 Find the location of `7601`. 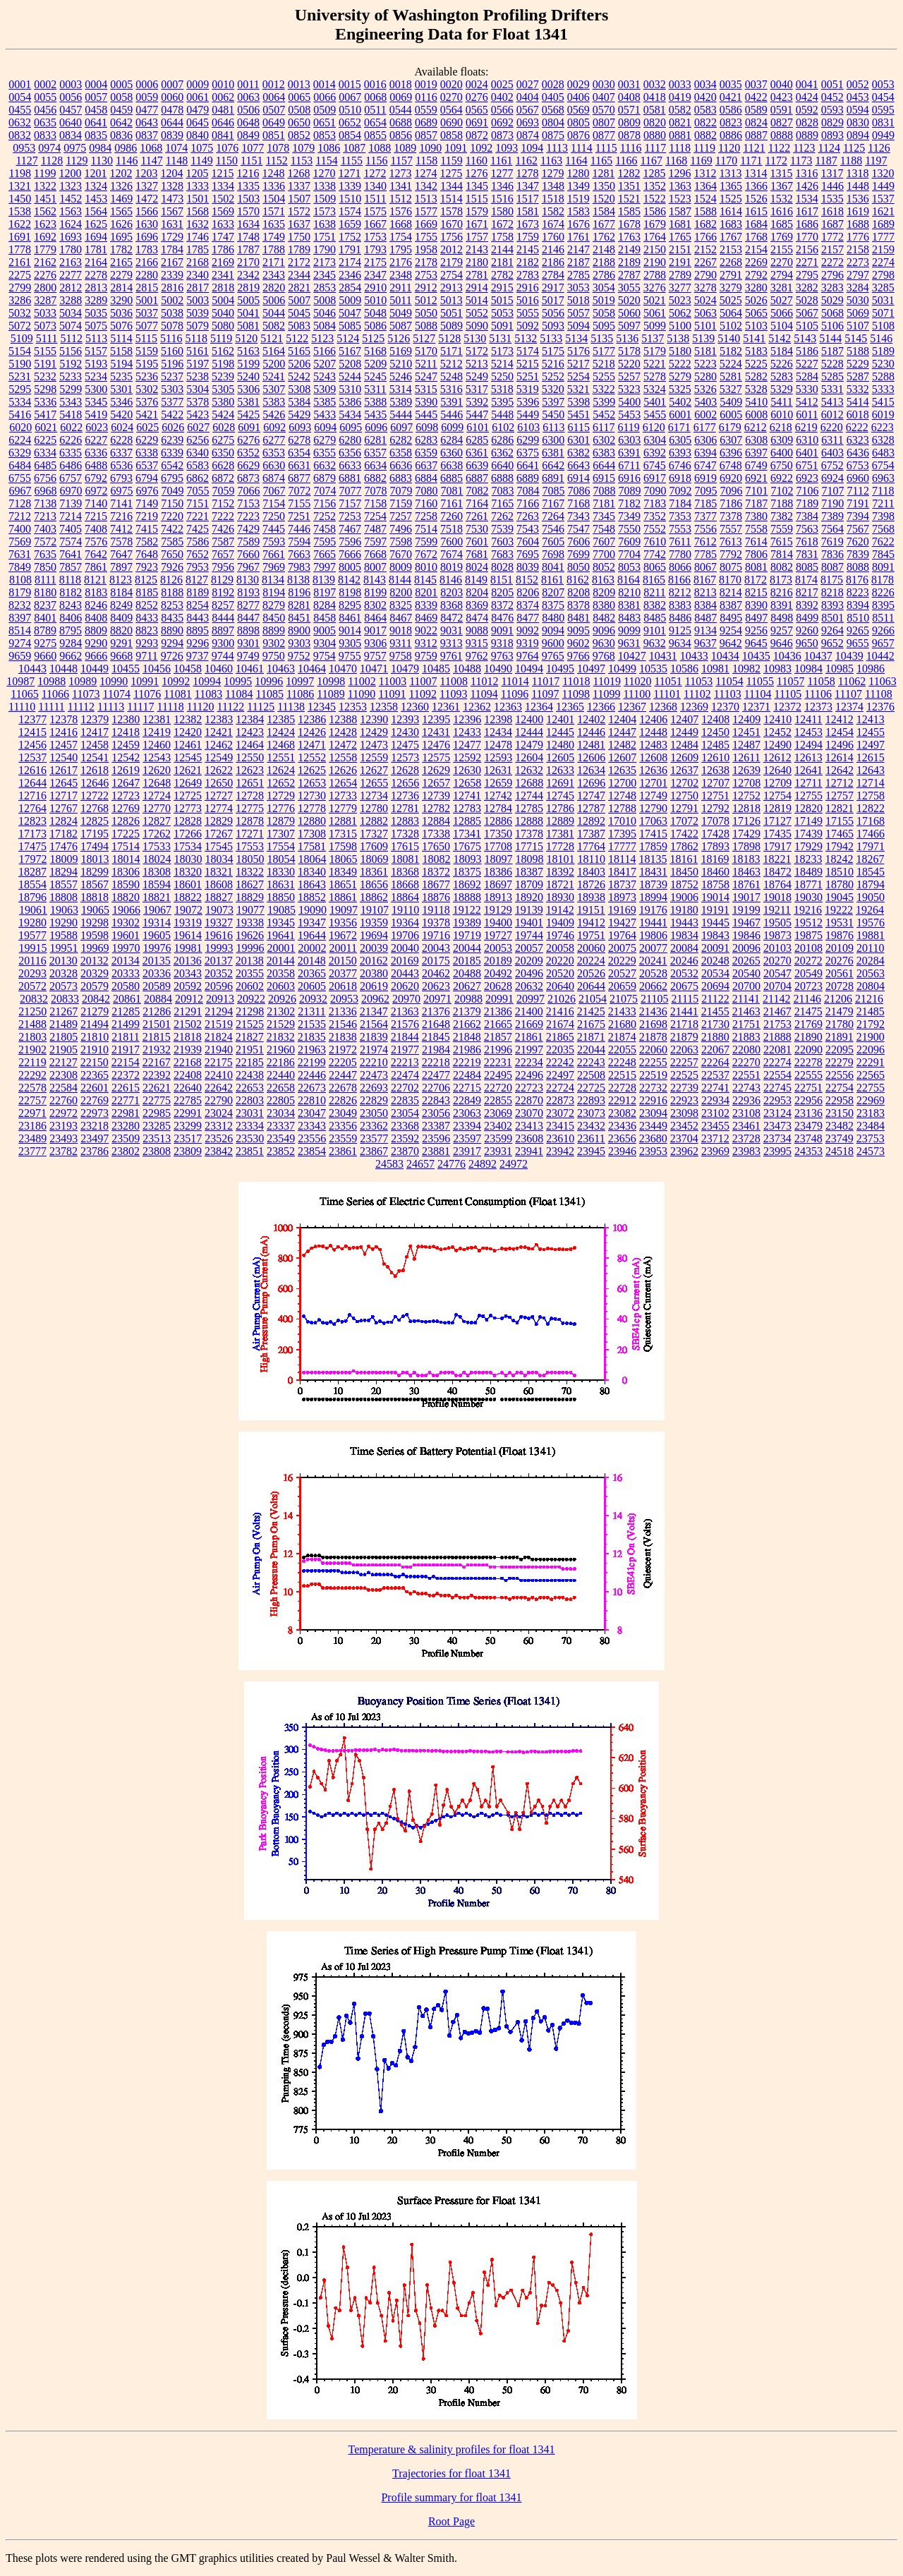

7601 is located at coordinates (477, 542).